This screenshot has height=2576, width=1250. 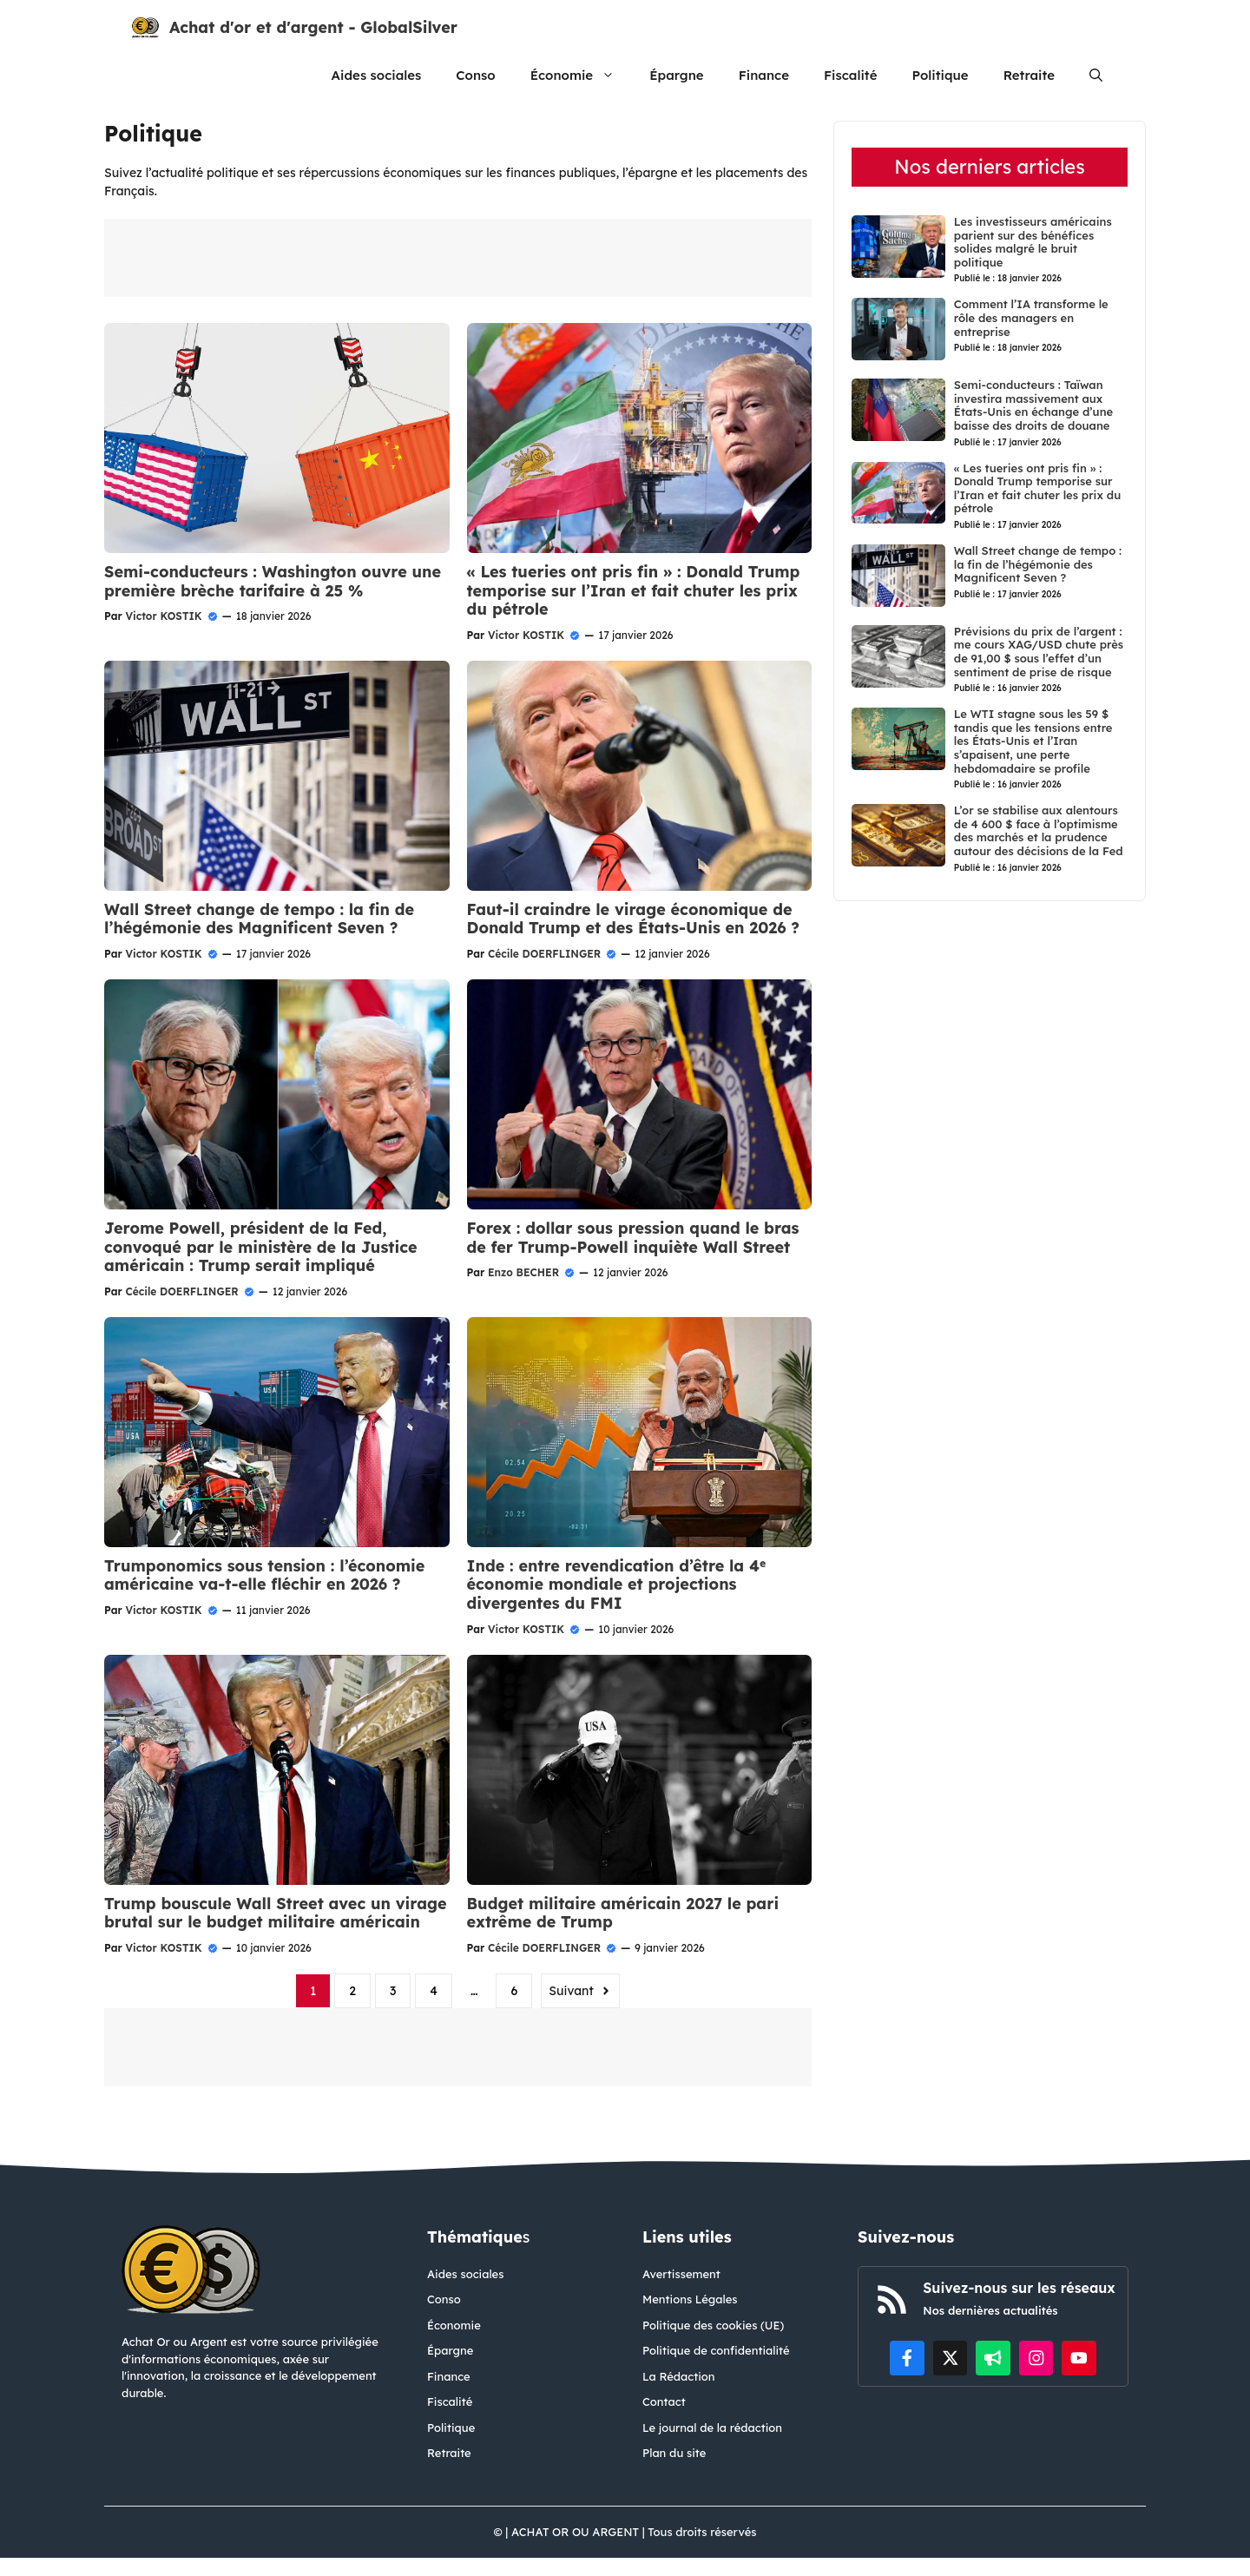 What do you see at coordinates (1038, 830) in the screenshot?
I see `L’or se stabilise aux alentours de 4 600 $ face à l’optimisme des marchés et la prudence autour des décisions de la Fed` at bounding box center [1038, 830].